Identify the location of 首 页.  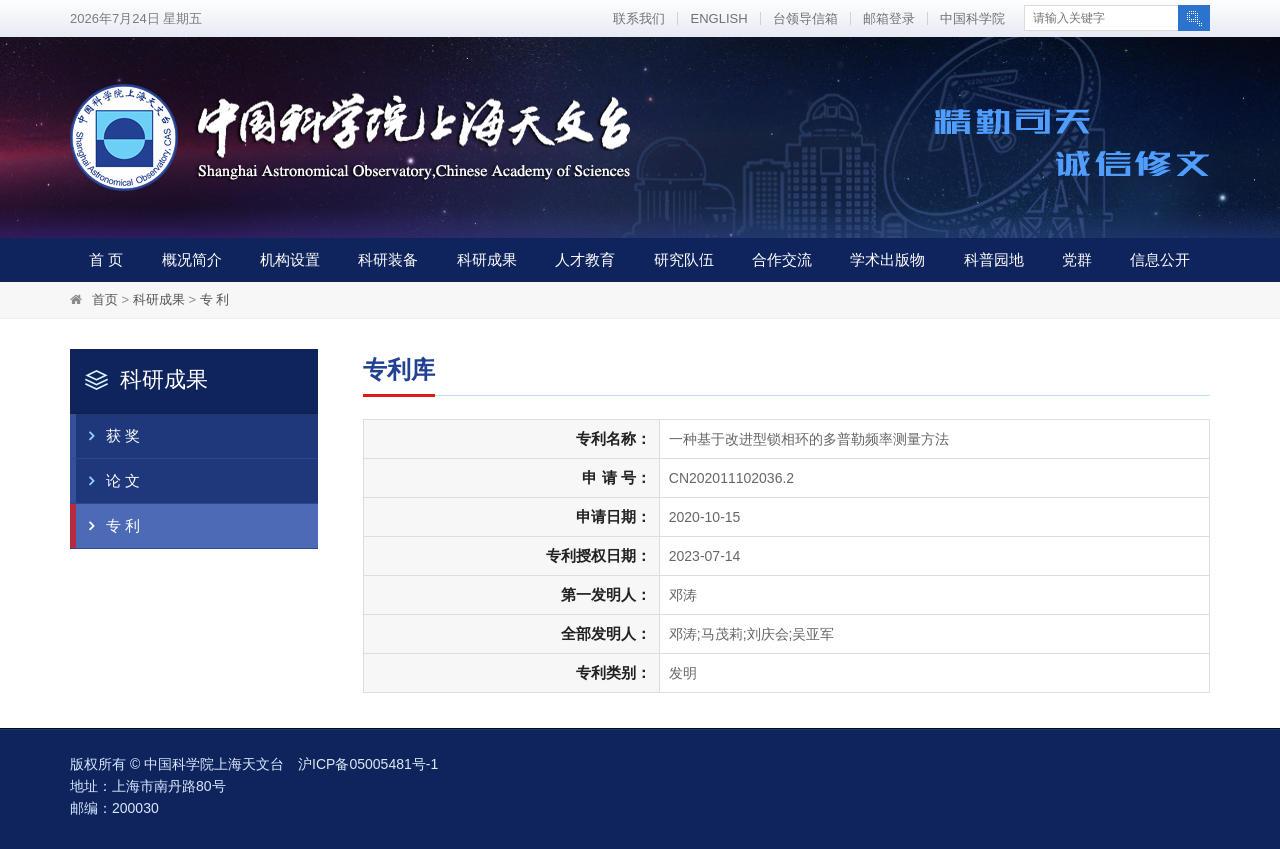
(106, 259).